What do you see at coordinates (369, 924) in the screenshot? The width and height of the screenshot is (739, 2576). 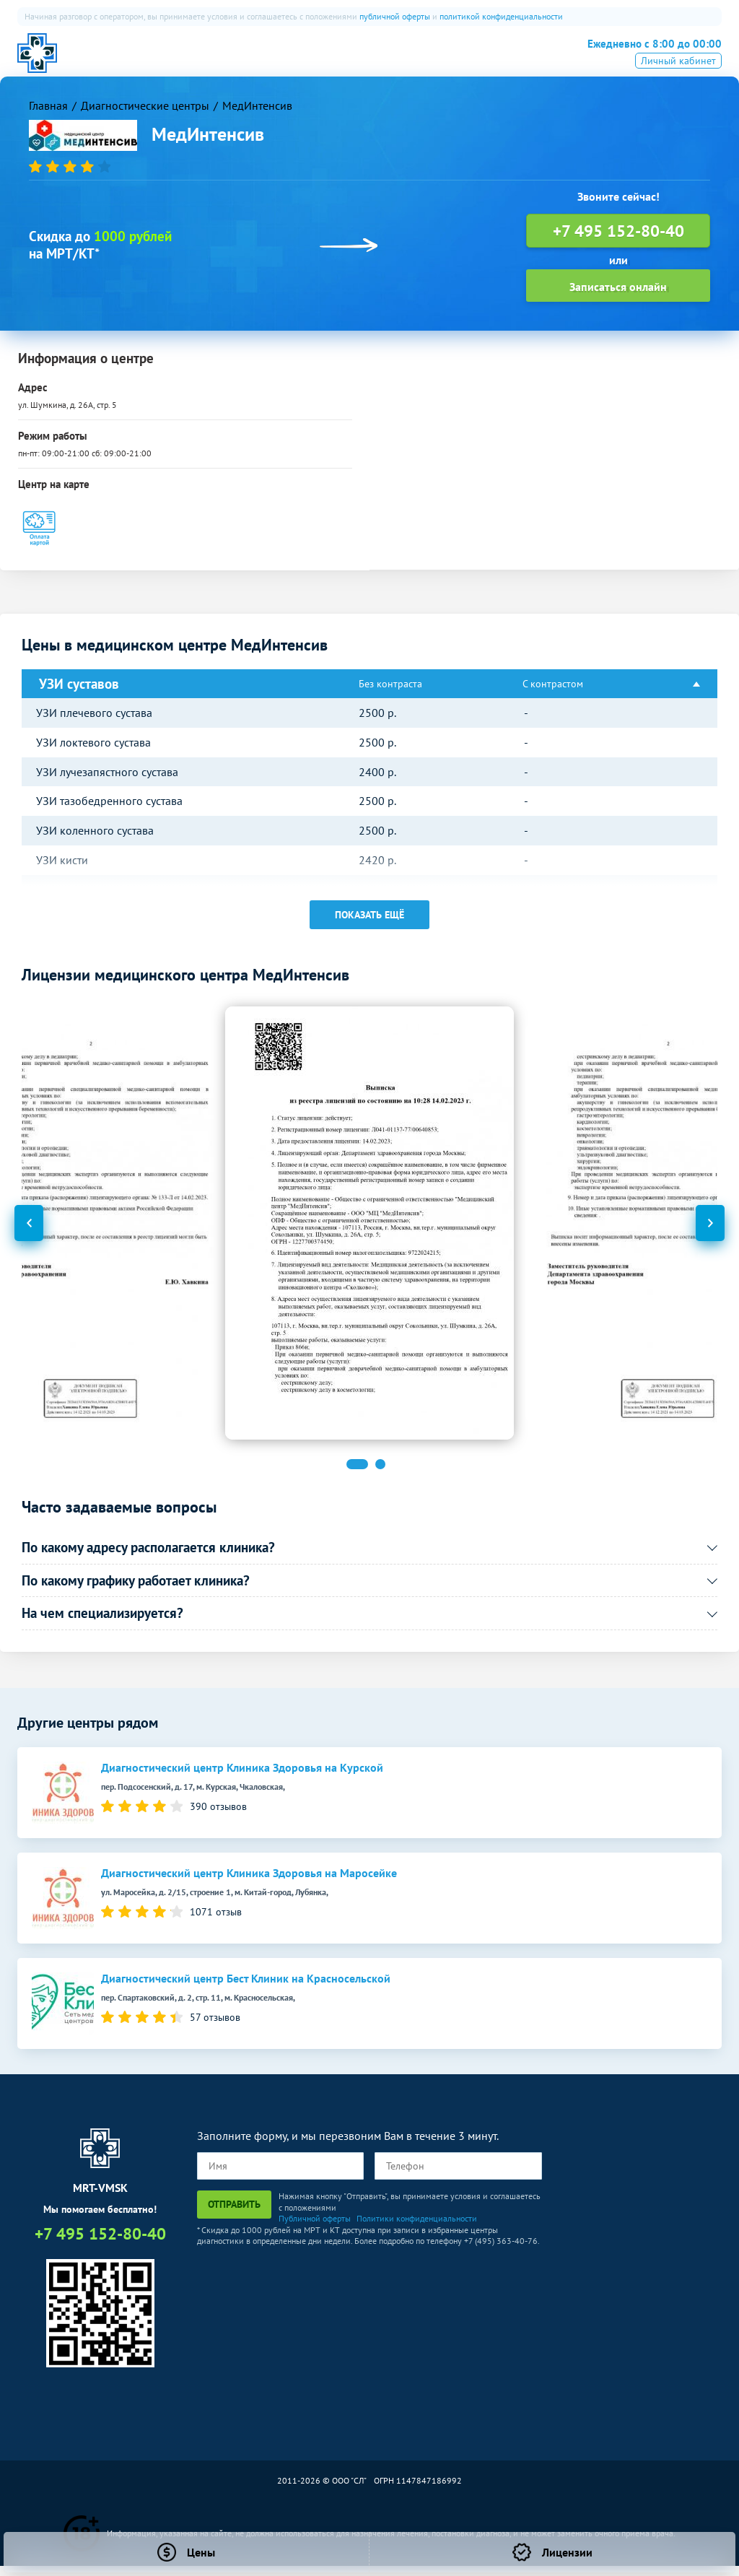 I see `Показать ещё` at bounding box center [369, 924].